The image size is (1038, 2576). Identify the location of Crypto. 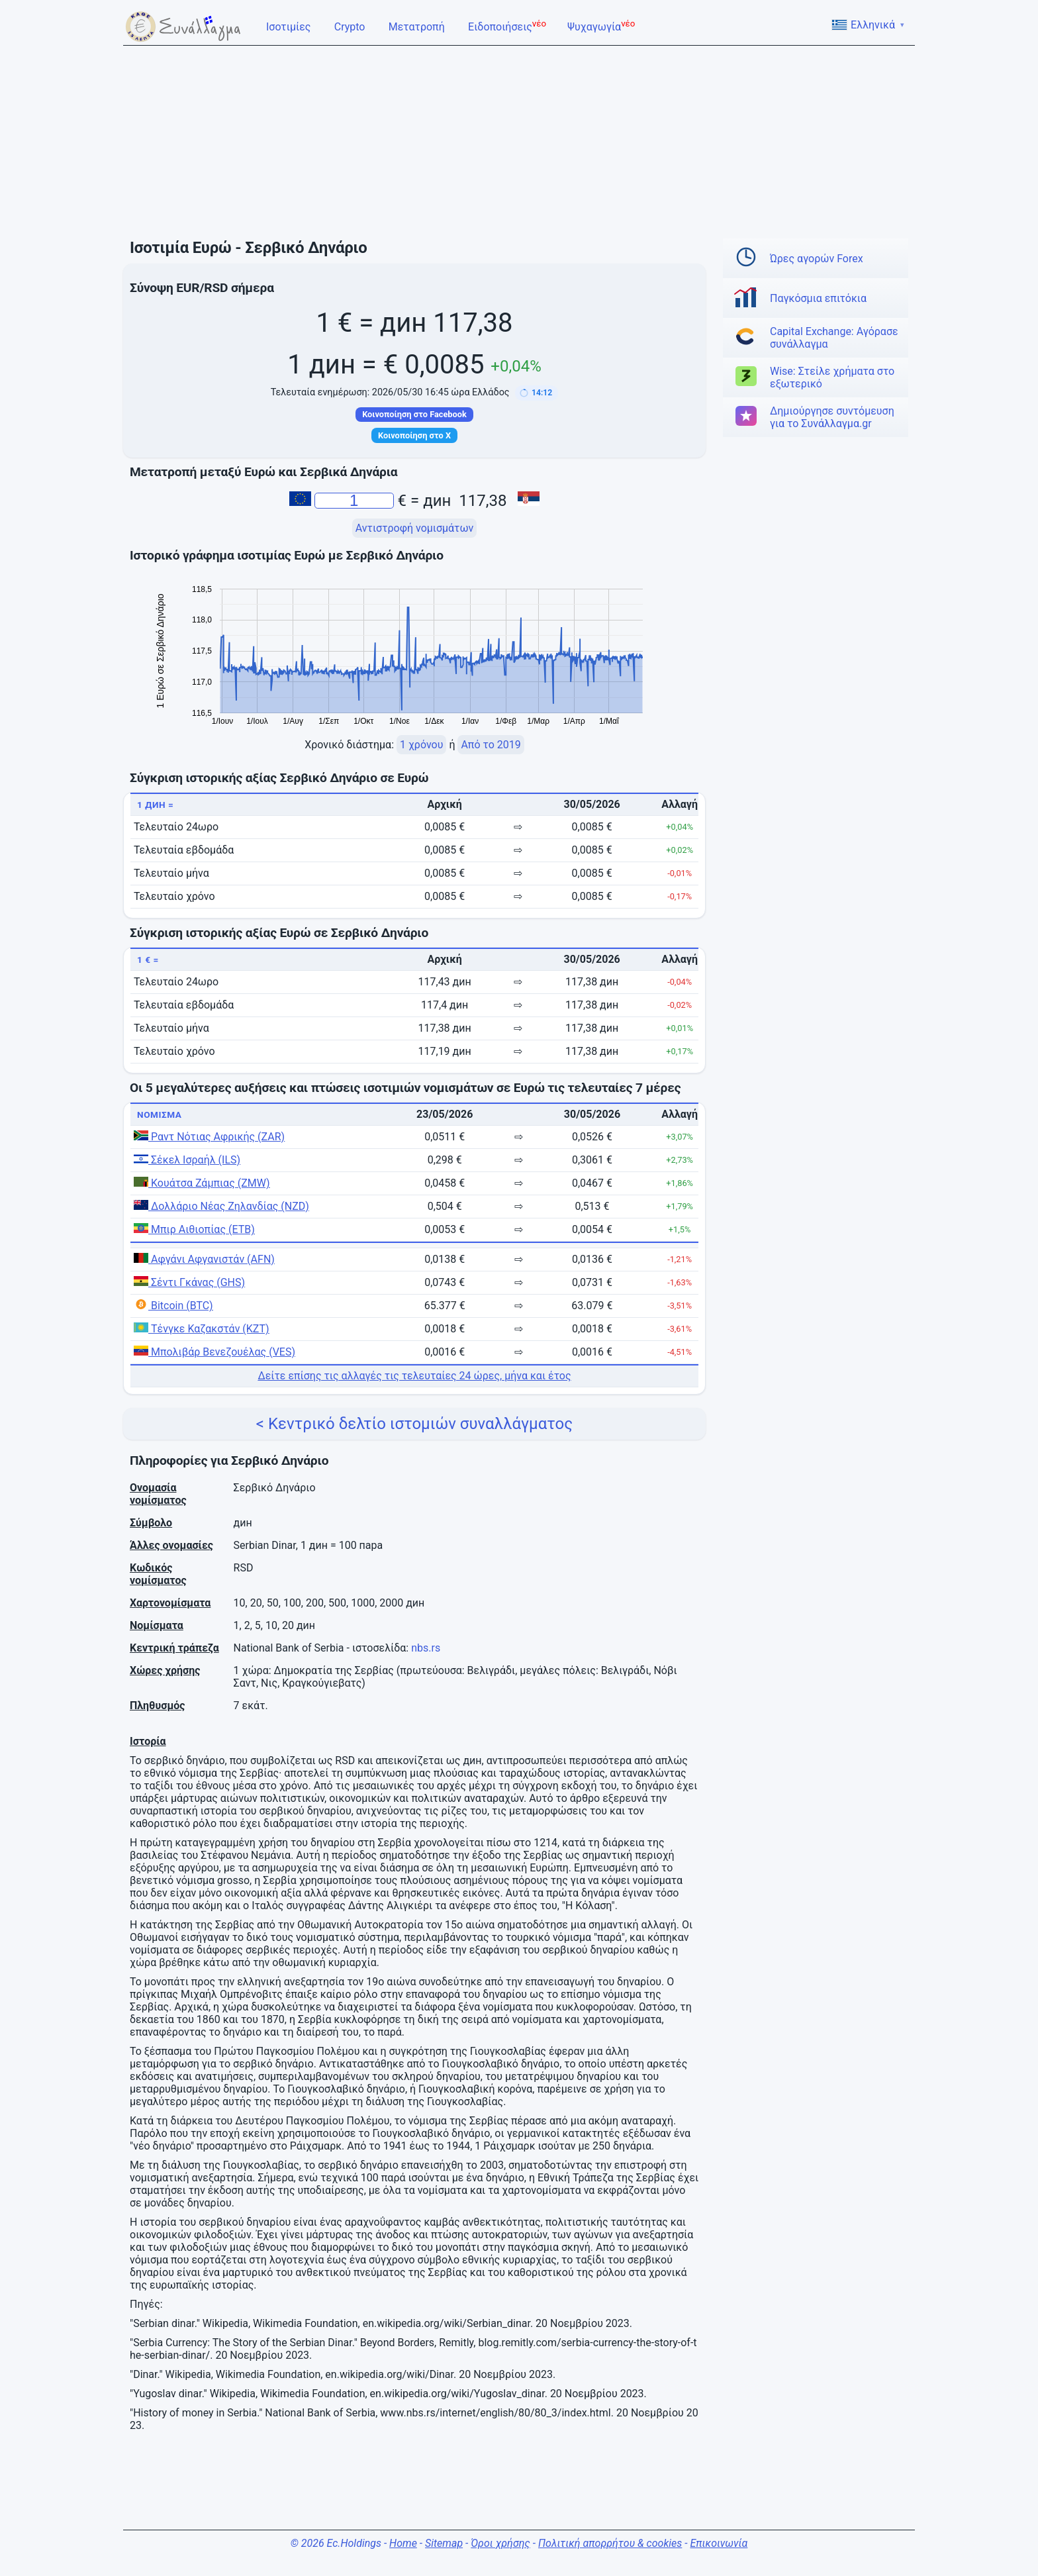
(350, 26).